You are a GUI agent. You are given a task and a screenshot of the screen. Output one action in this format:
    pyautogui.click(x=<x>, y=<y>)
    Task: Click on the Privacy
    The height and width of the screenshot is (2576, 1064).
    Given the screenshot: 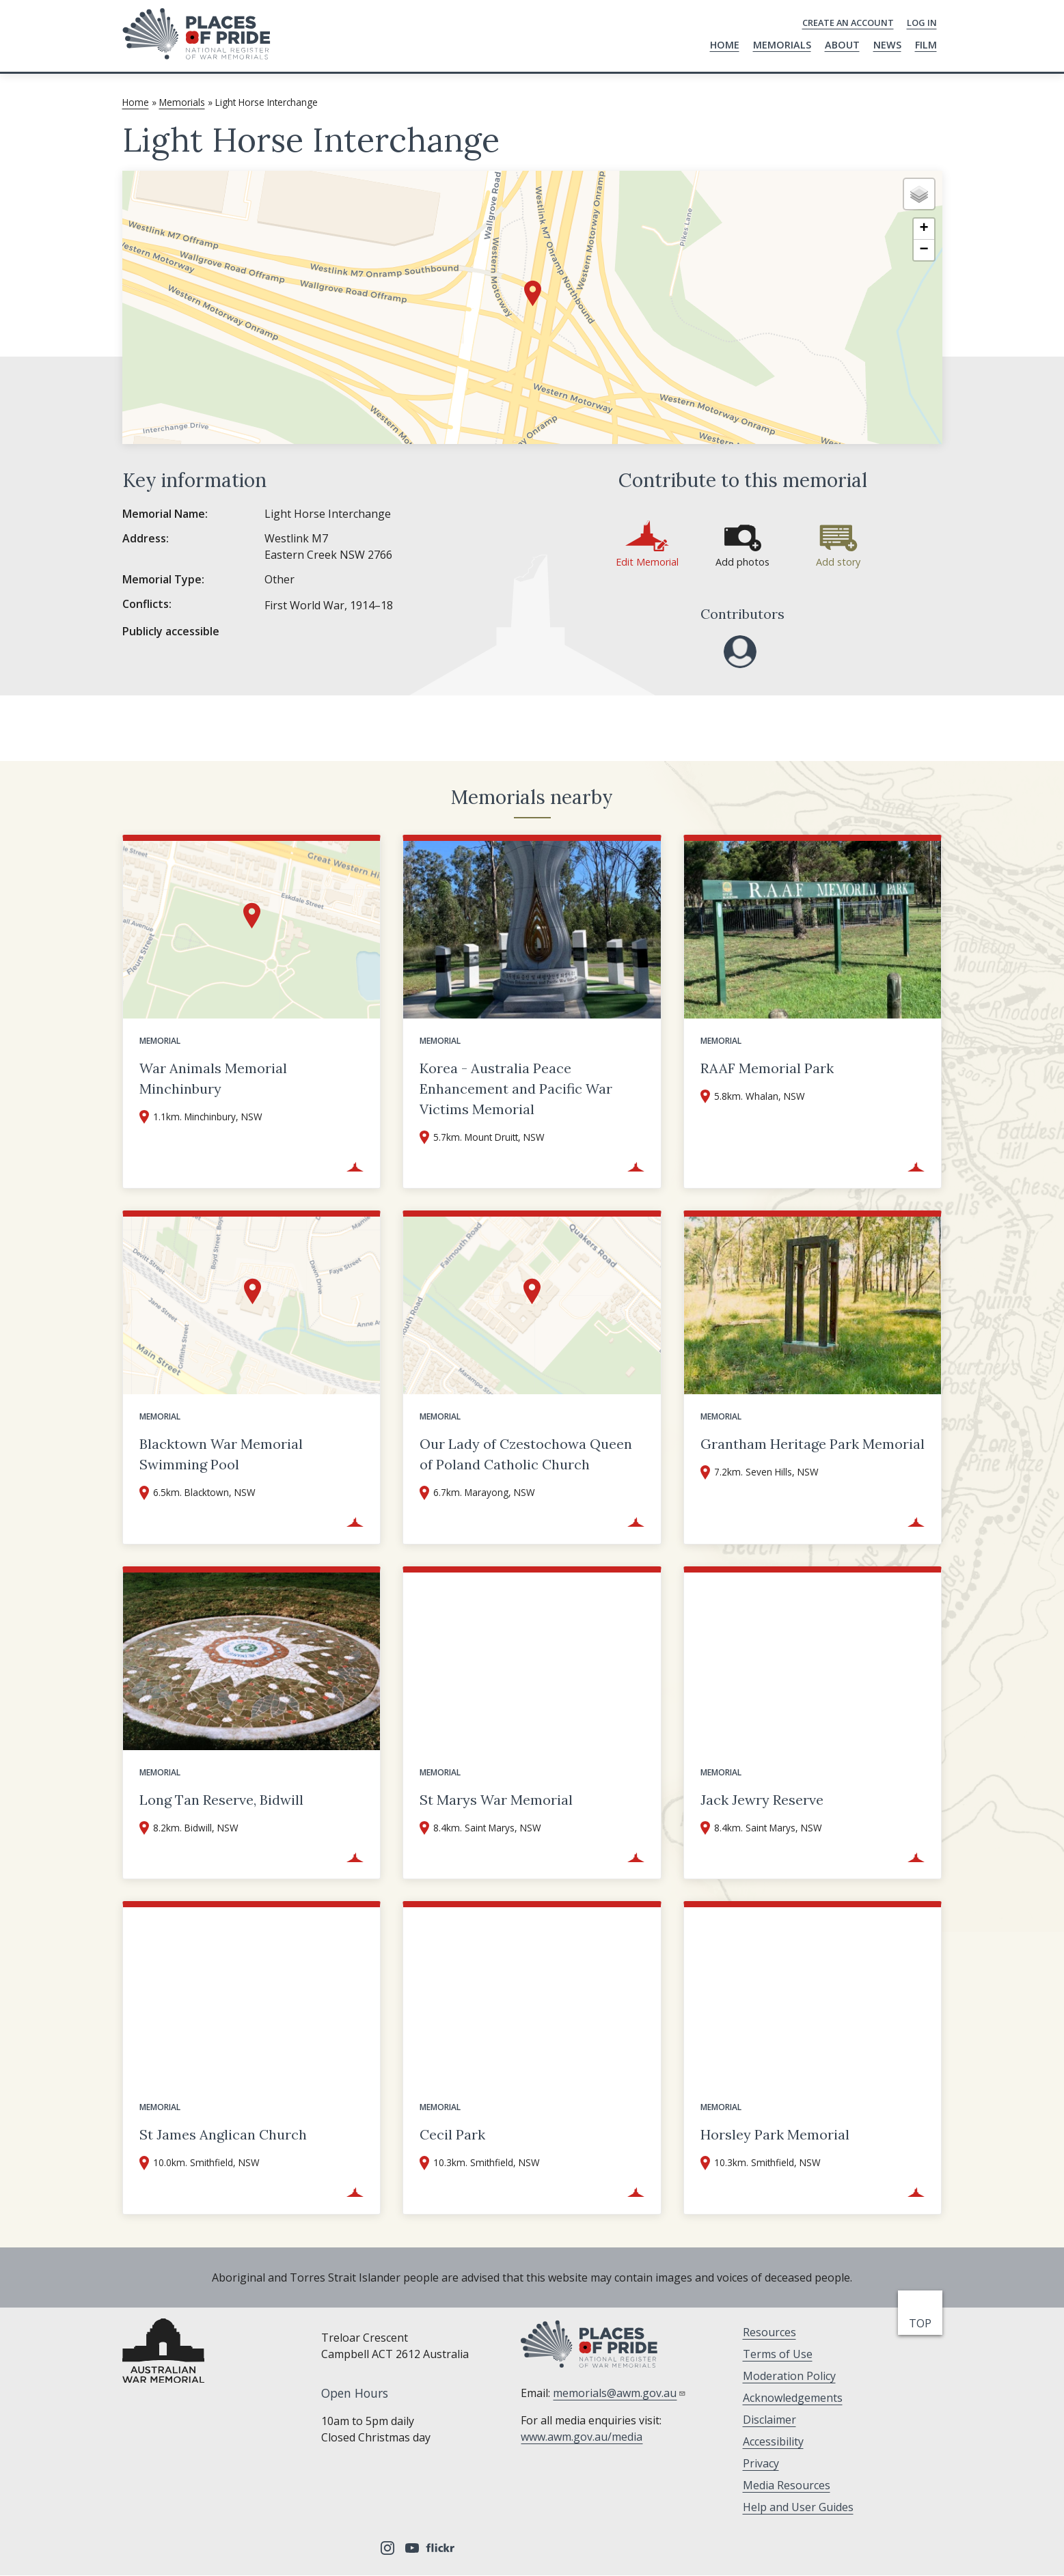 What is the action you would take?
    pyautogui.click(x=761, y=2463)
    